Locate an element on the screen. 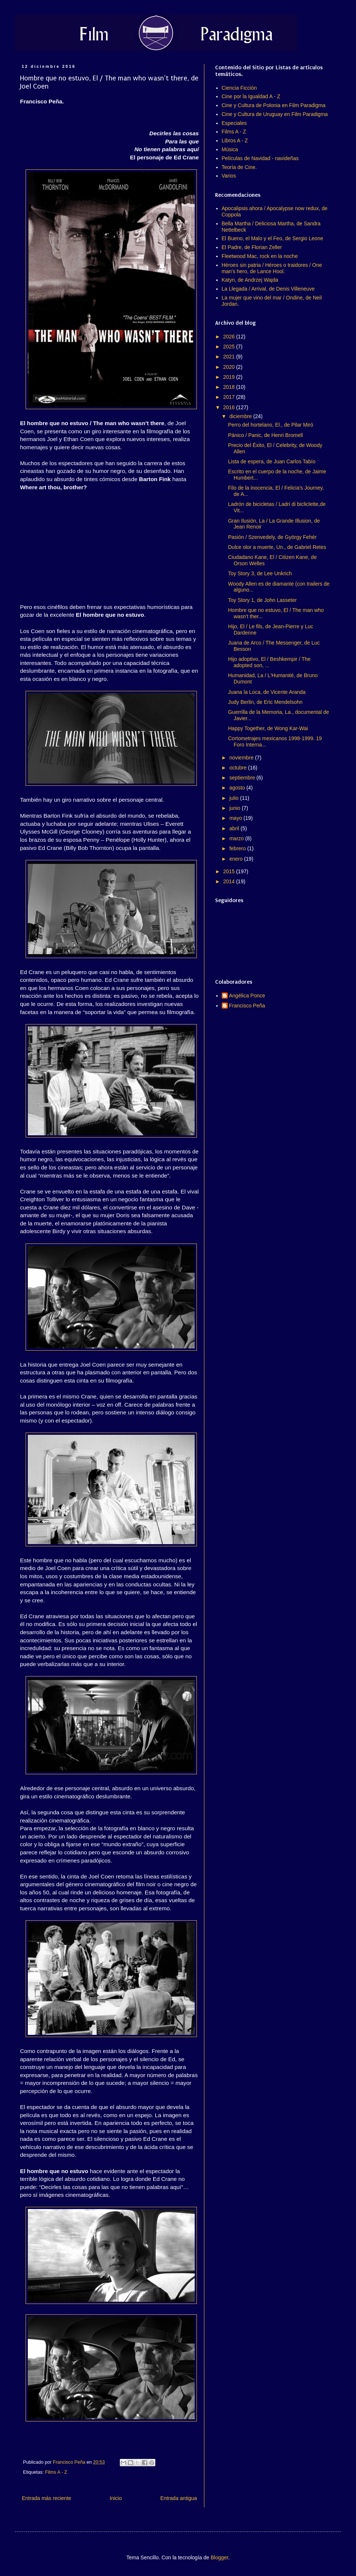 This screenshot has width=356, height=2576. Inicio is located at coordinates (116, 2498).